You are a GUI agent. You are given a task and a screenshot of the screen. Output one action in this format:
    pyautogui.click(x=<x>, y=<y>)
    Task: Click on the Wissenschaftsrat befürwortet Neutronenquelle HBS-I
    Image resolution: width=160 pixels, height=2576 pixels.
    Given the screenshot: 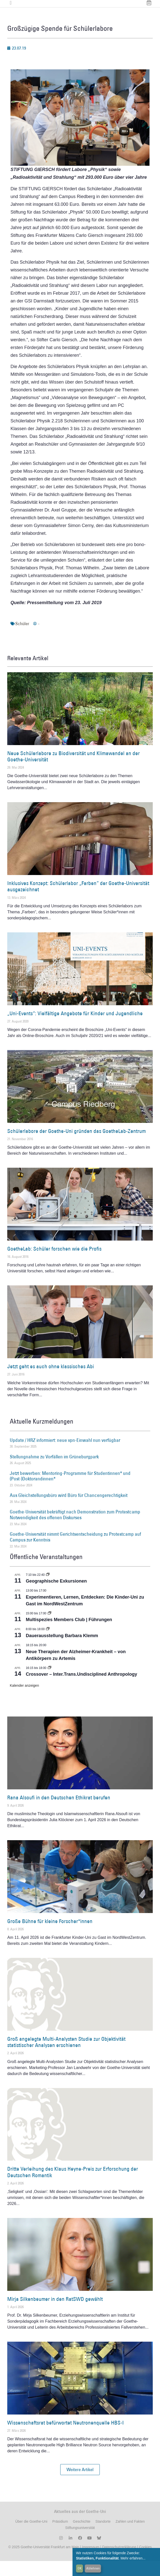 What is the action you would take?
    pyautogui.click(x=65, y=2437)
    